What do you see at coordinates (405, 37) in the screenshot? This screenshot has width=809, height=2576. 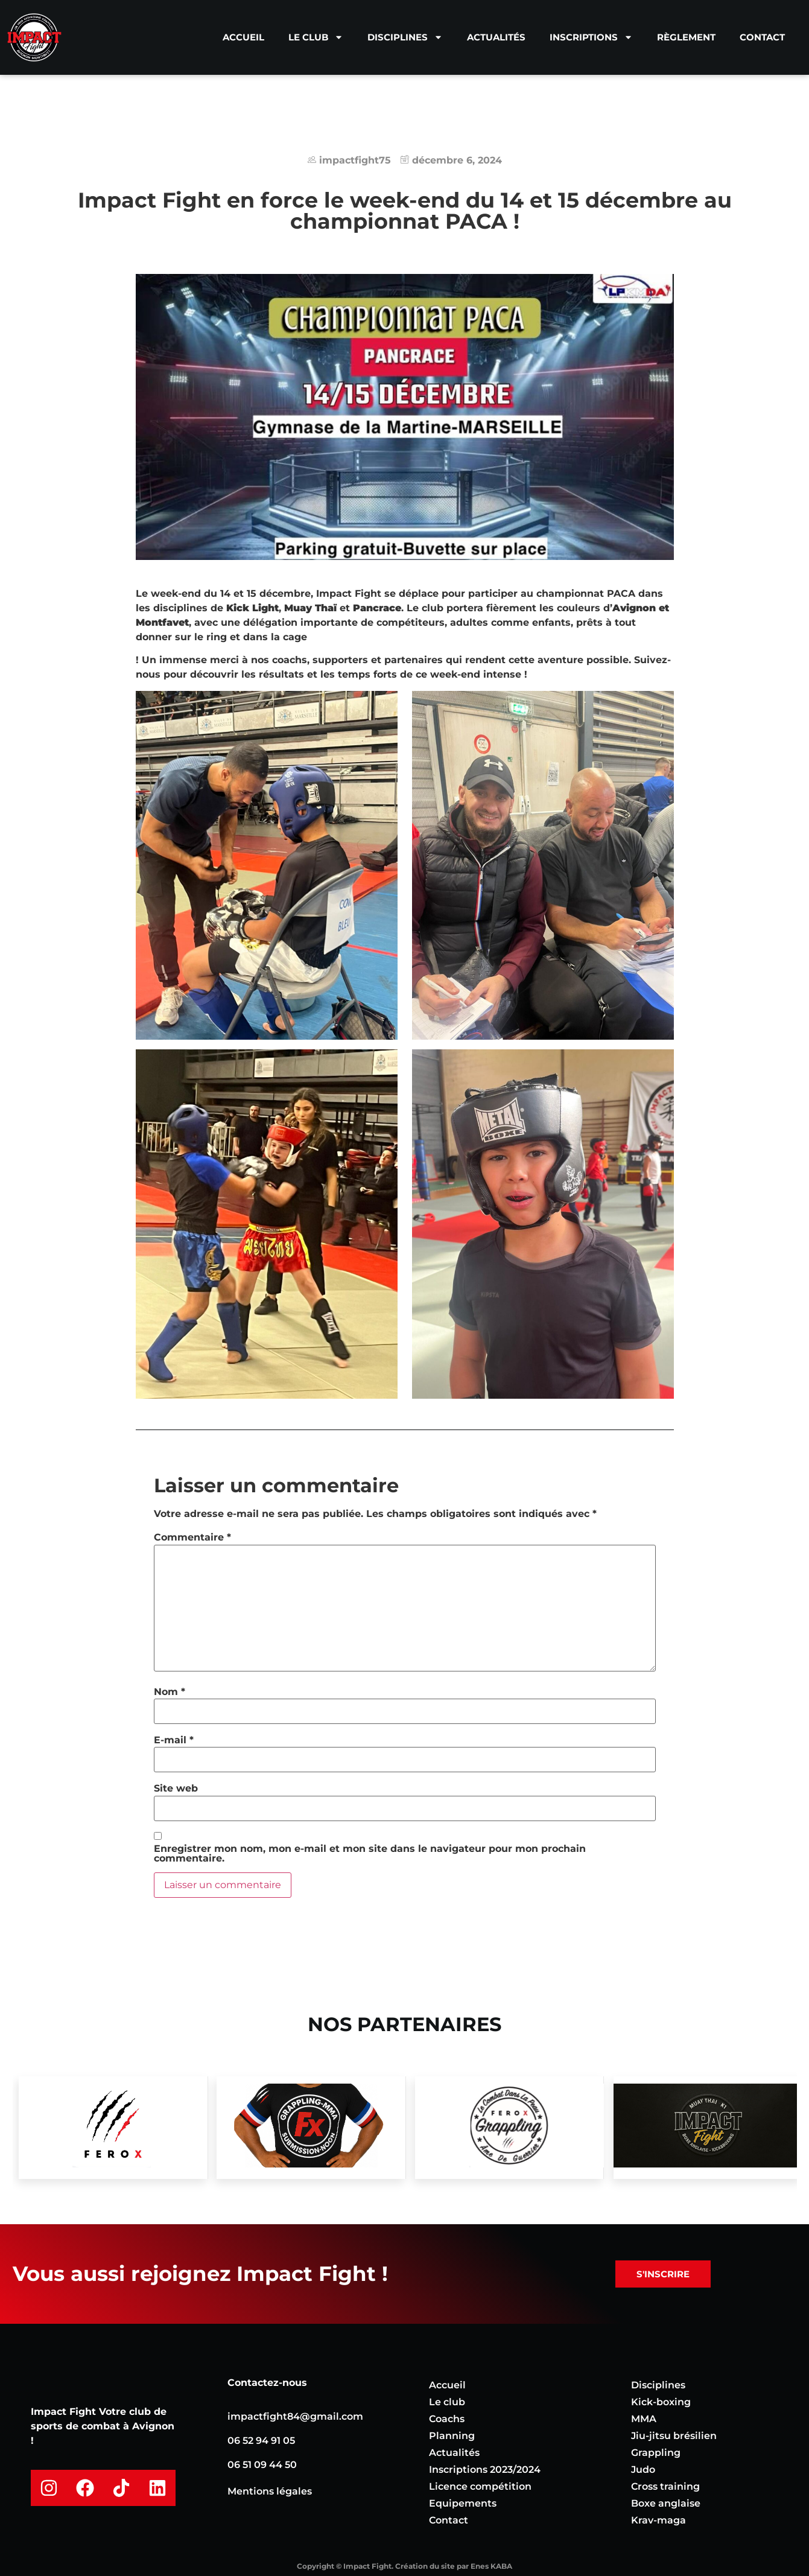 I see `Disciplines` at bounding box center [405, 37].